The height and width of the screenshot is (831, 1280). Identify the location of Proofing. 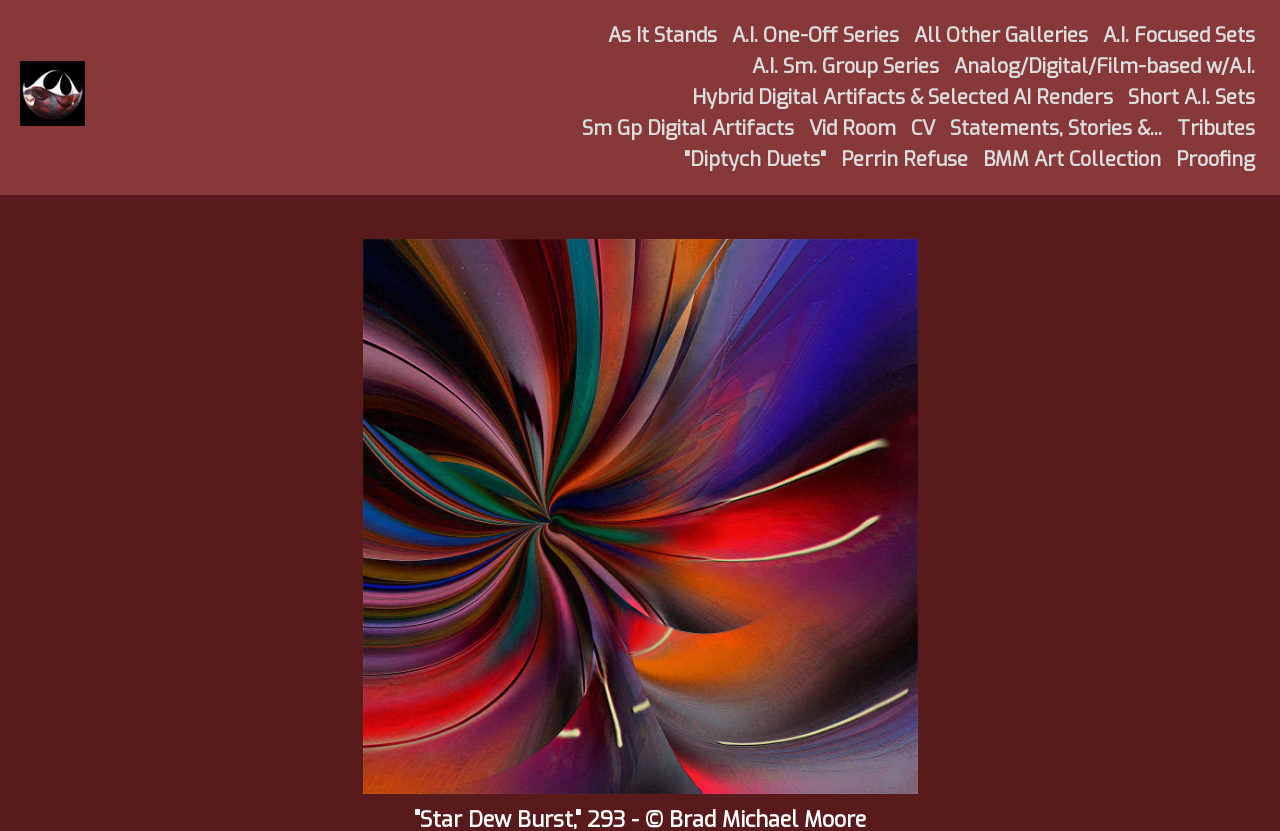
(1215, 159).